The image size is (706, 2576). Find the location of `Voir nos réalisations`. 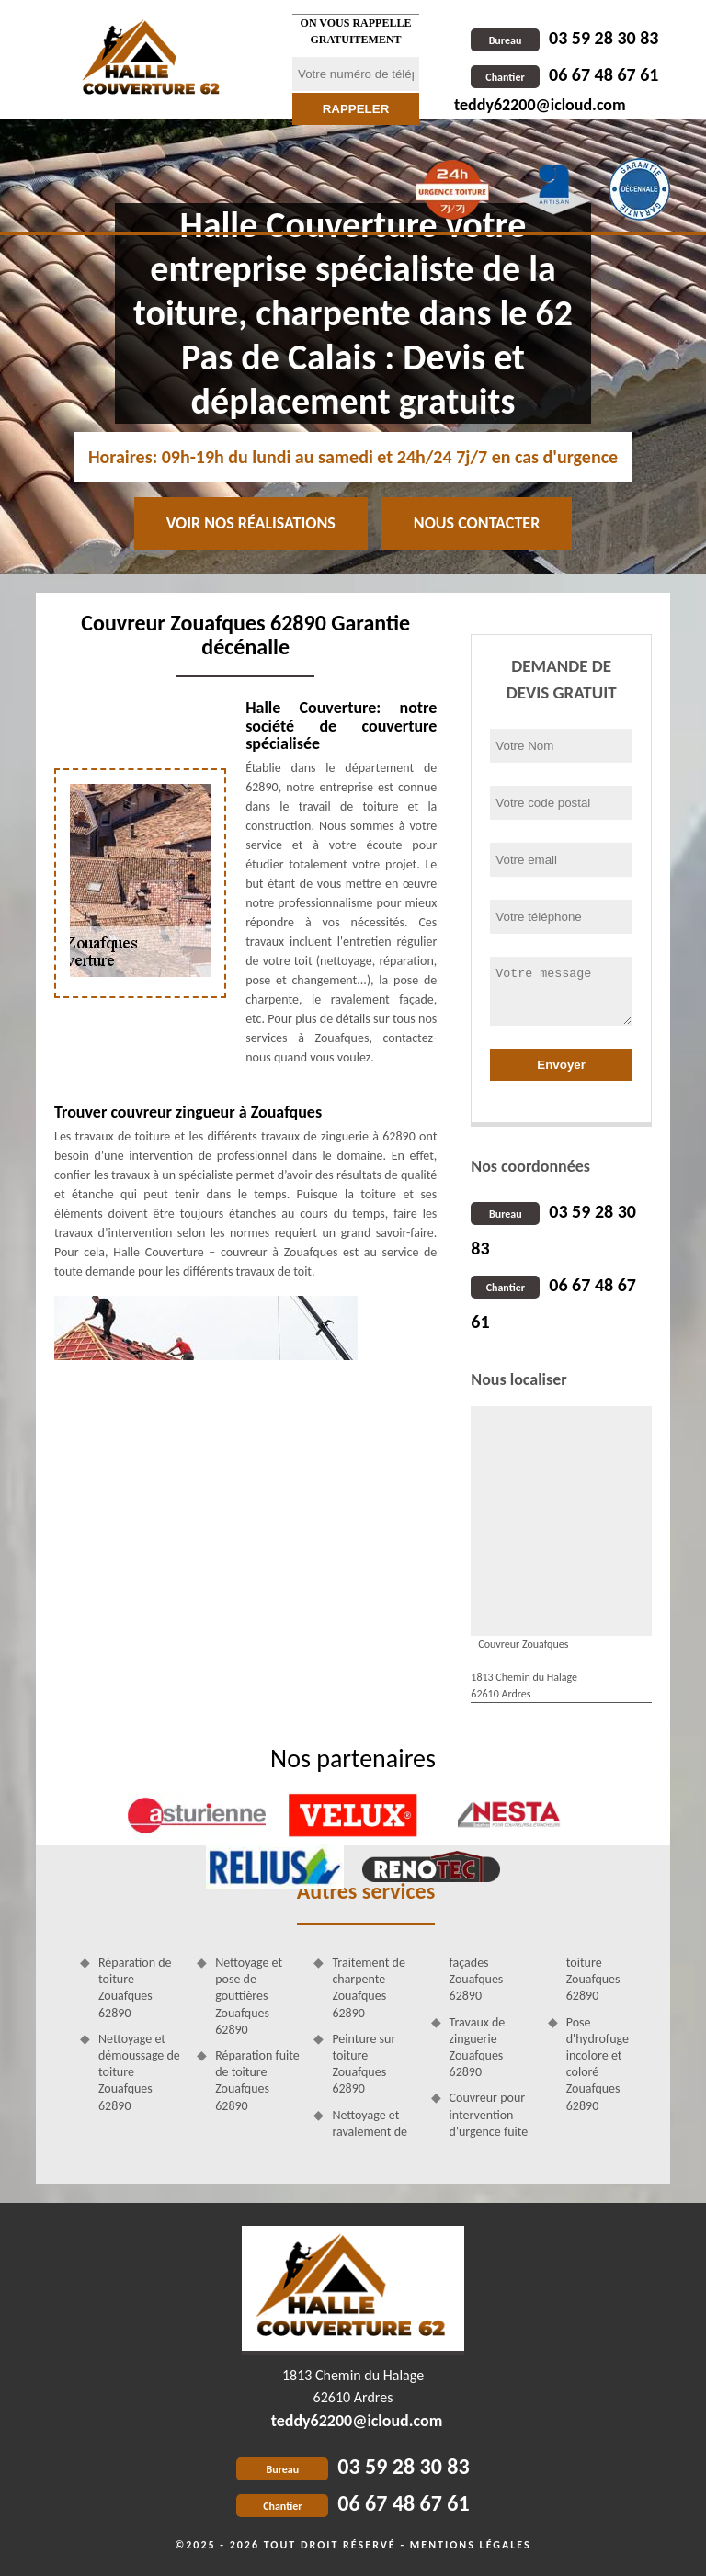

Voir nos réalisations is located at coordinates (251, 523).